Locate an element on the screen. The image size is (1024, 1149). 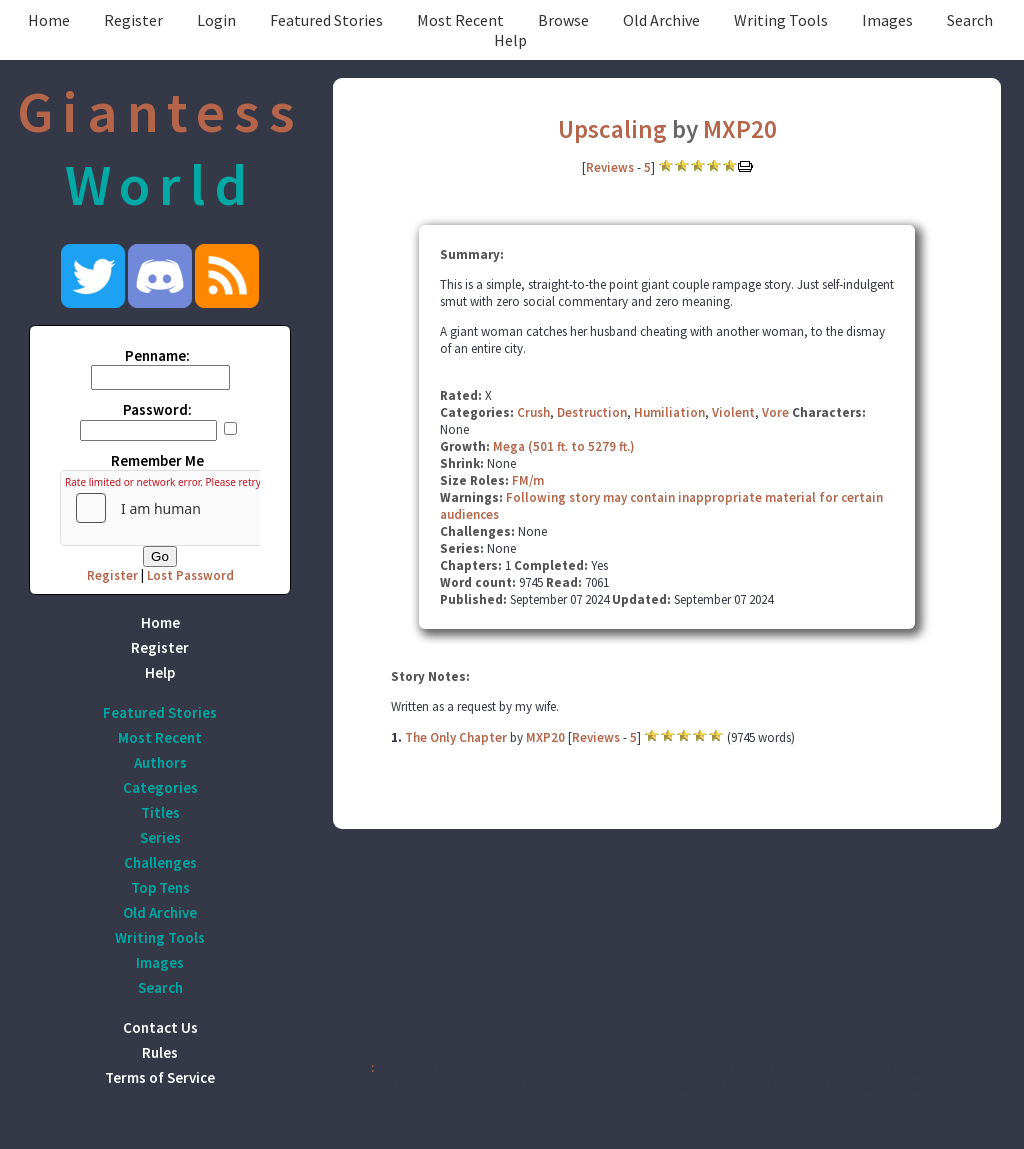
Vore is located at coordinates (775, 412).